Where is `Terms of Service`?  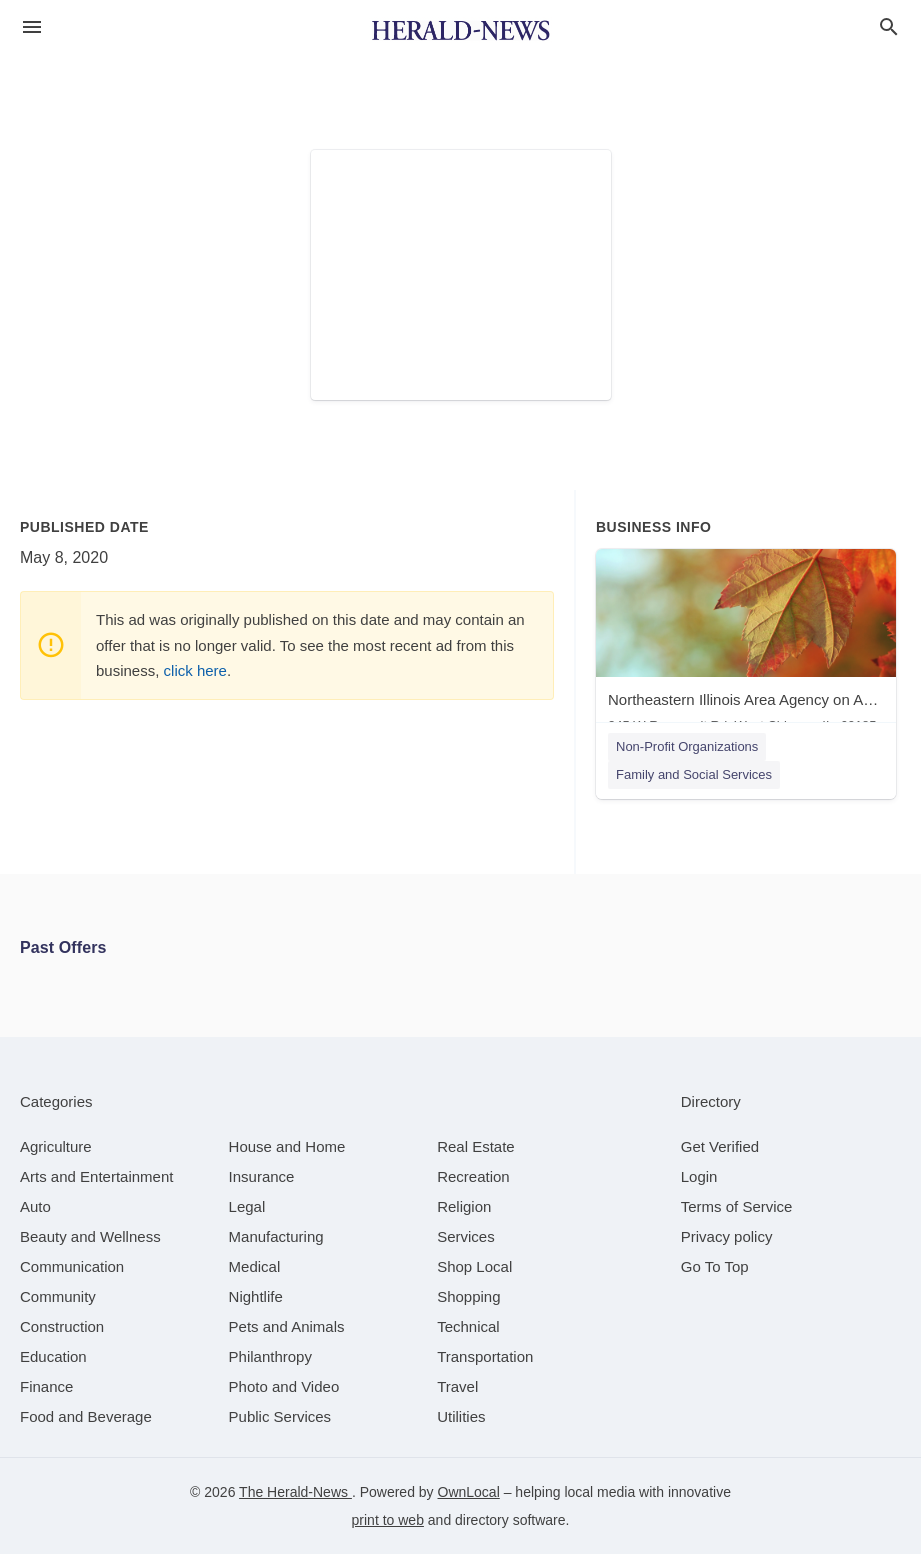
Terms of Service is located at coordinates (737, 1206).